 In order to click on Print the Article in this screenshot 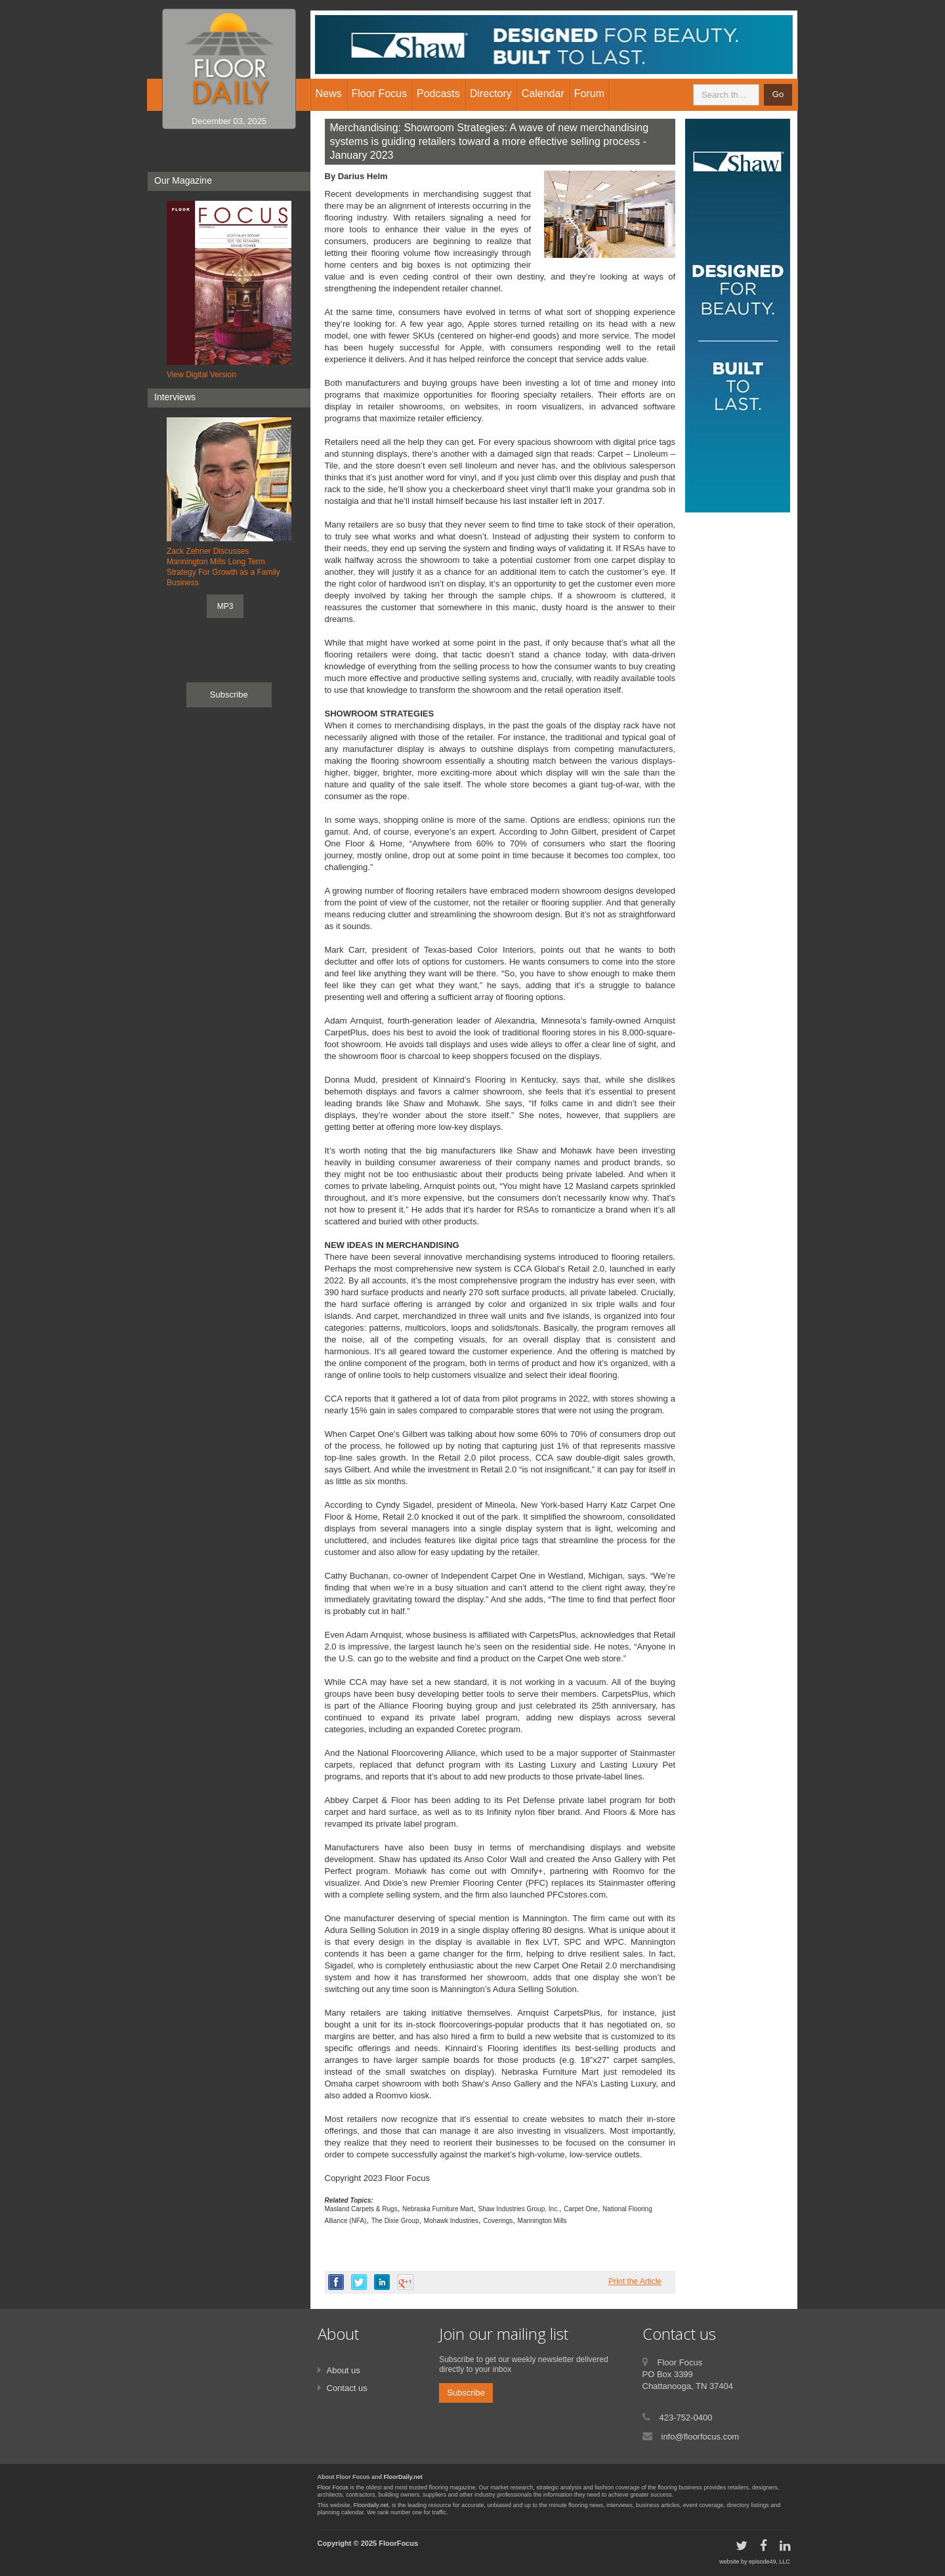, I will do `click(635, 2281)`.